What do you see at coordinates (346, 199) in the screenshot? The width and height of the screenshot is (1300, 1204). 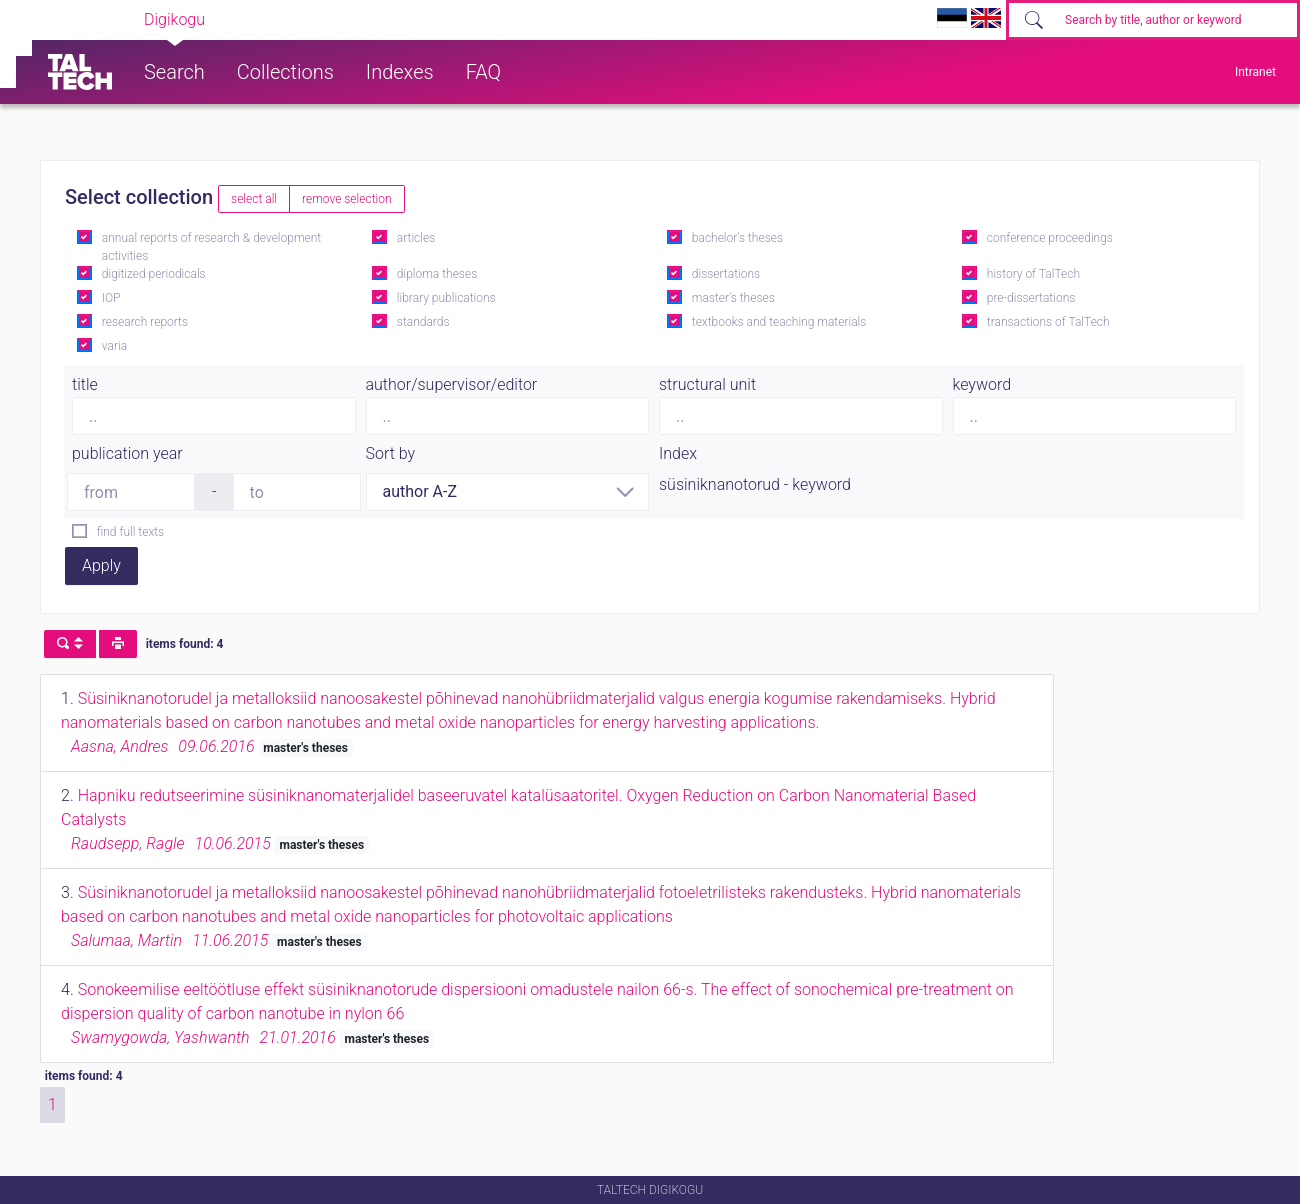 I see `remove selection` at bounding box center [346, 199].